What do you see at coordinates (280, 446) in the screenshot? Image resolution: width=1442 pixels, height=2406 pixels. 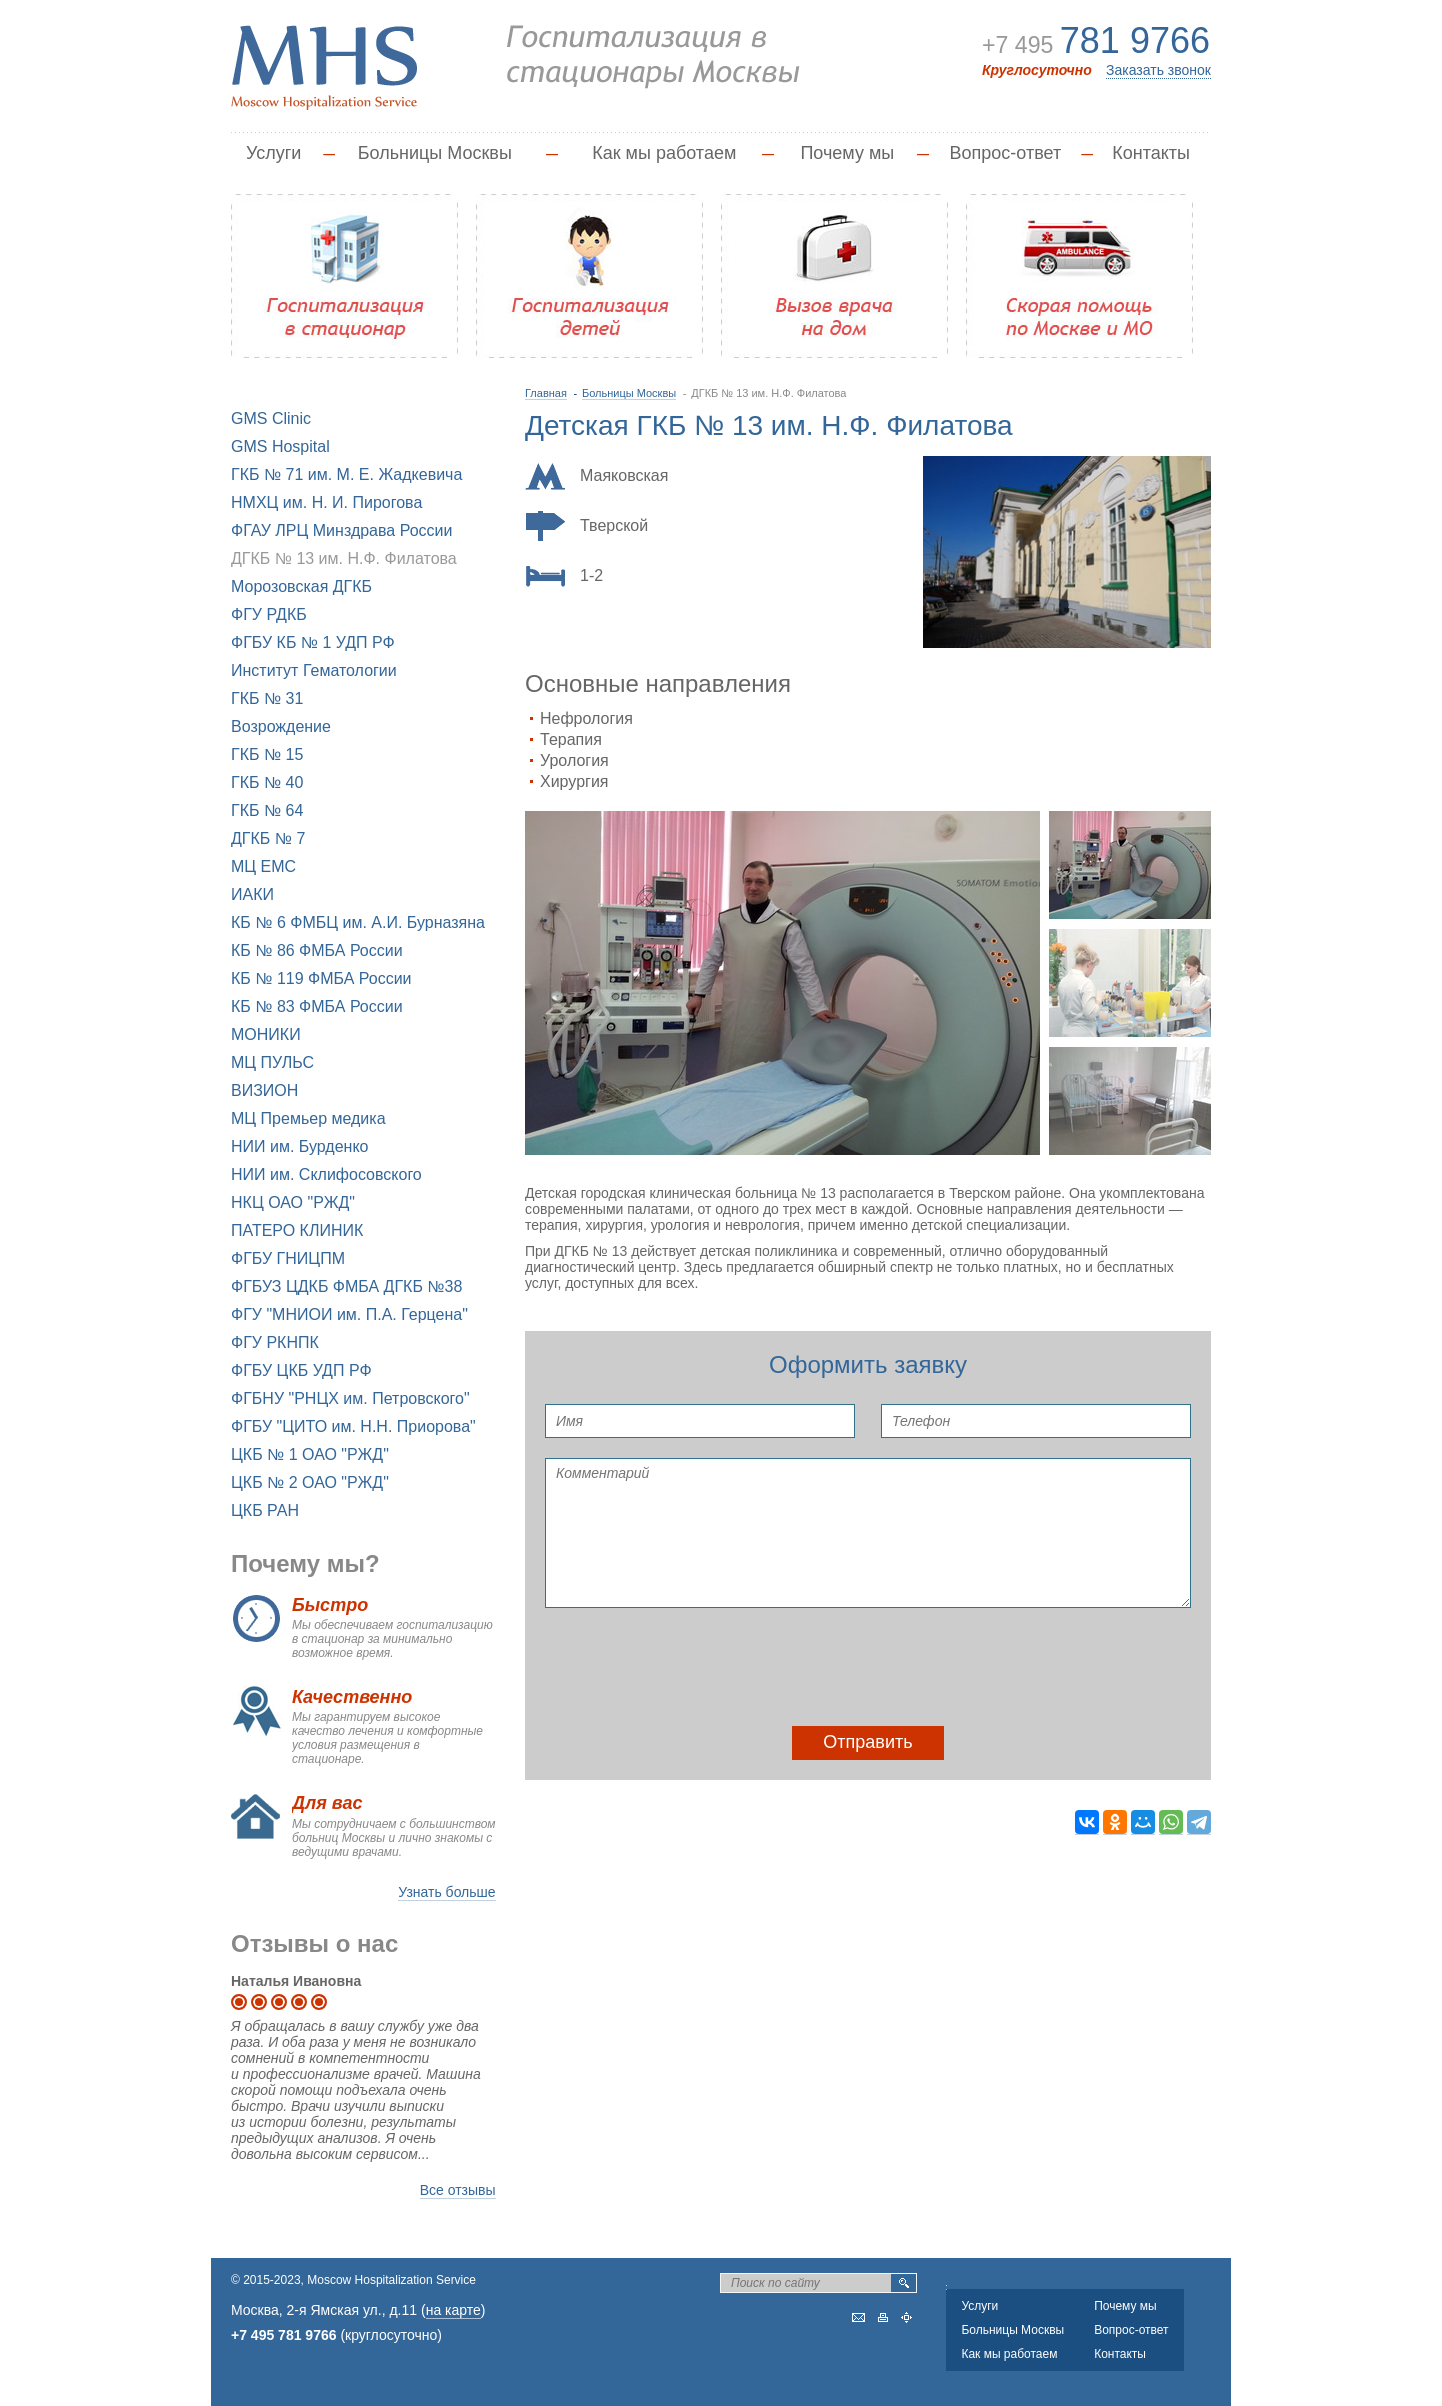 I see `GMS Hospital` at bounding box center [280, 446].